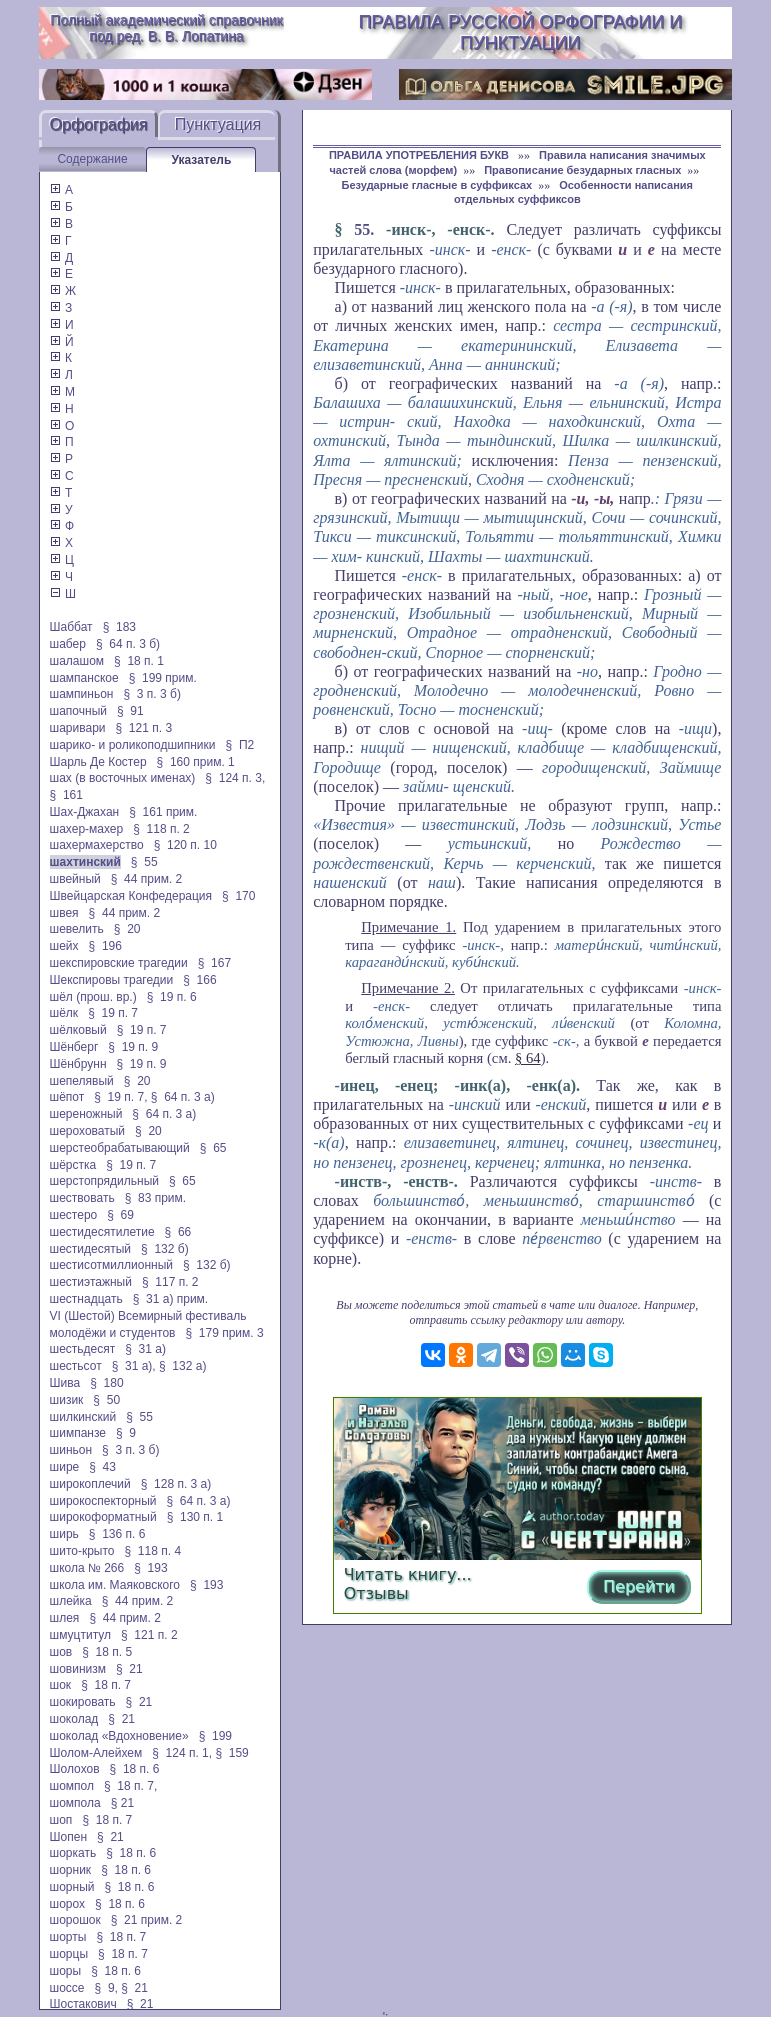  Describe the element at coordinates (88, 1131) in the screenshot. I see `шероховатый` at that location.